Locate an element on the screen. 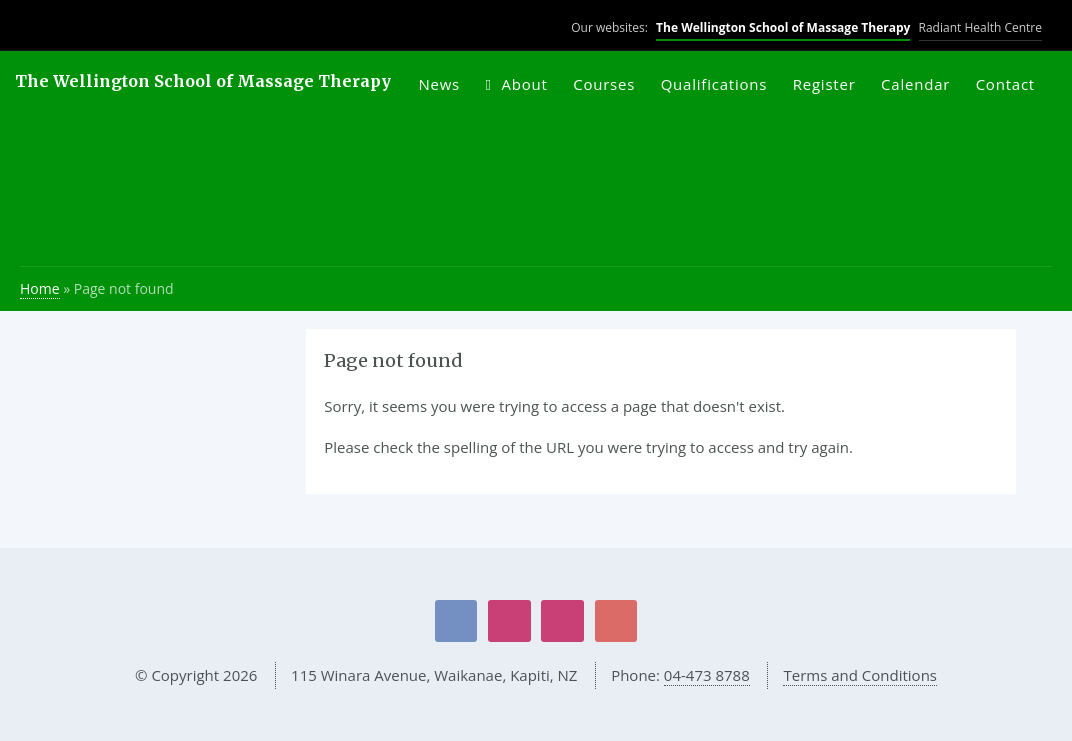  Calendar is located at coordinates (915, 84).